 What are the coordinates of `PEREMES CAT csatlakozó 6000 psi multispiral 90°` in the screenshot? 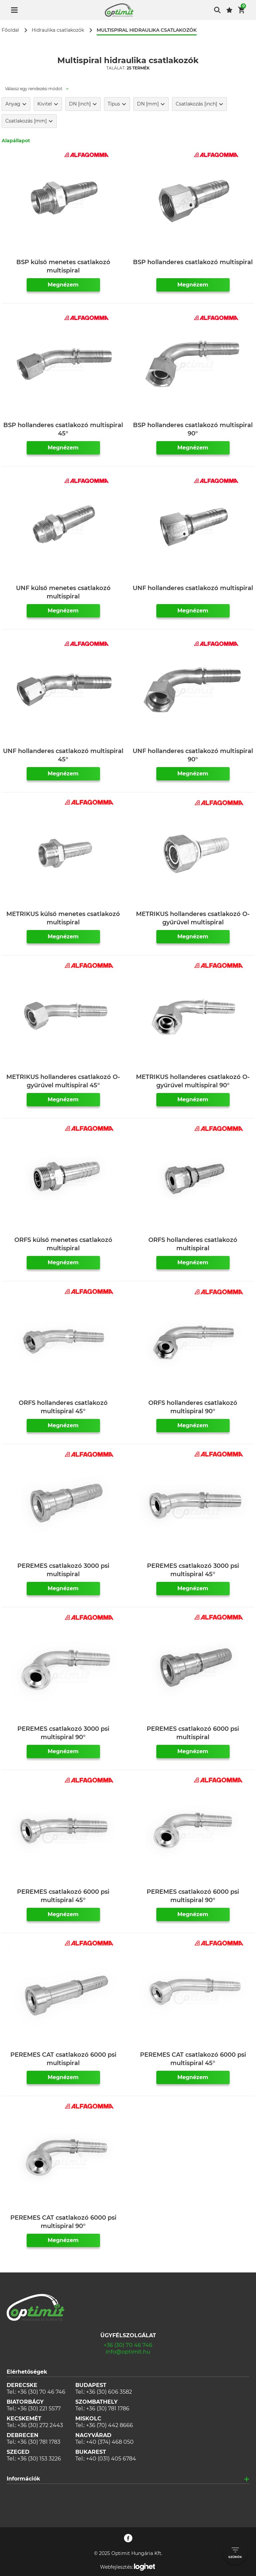 It's located at (63, 2222).